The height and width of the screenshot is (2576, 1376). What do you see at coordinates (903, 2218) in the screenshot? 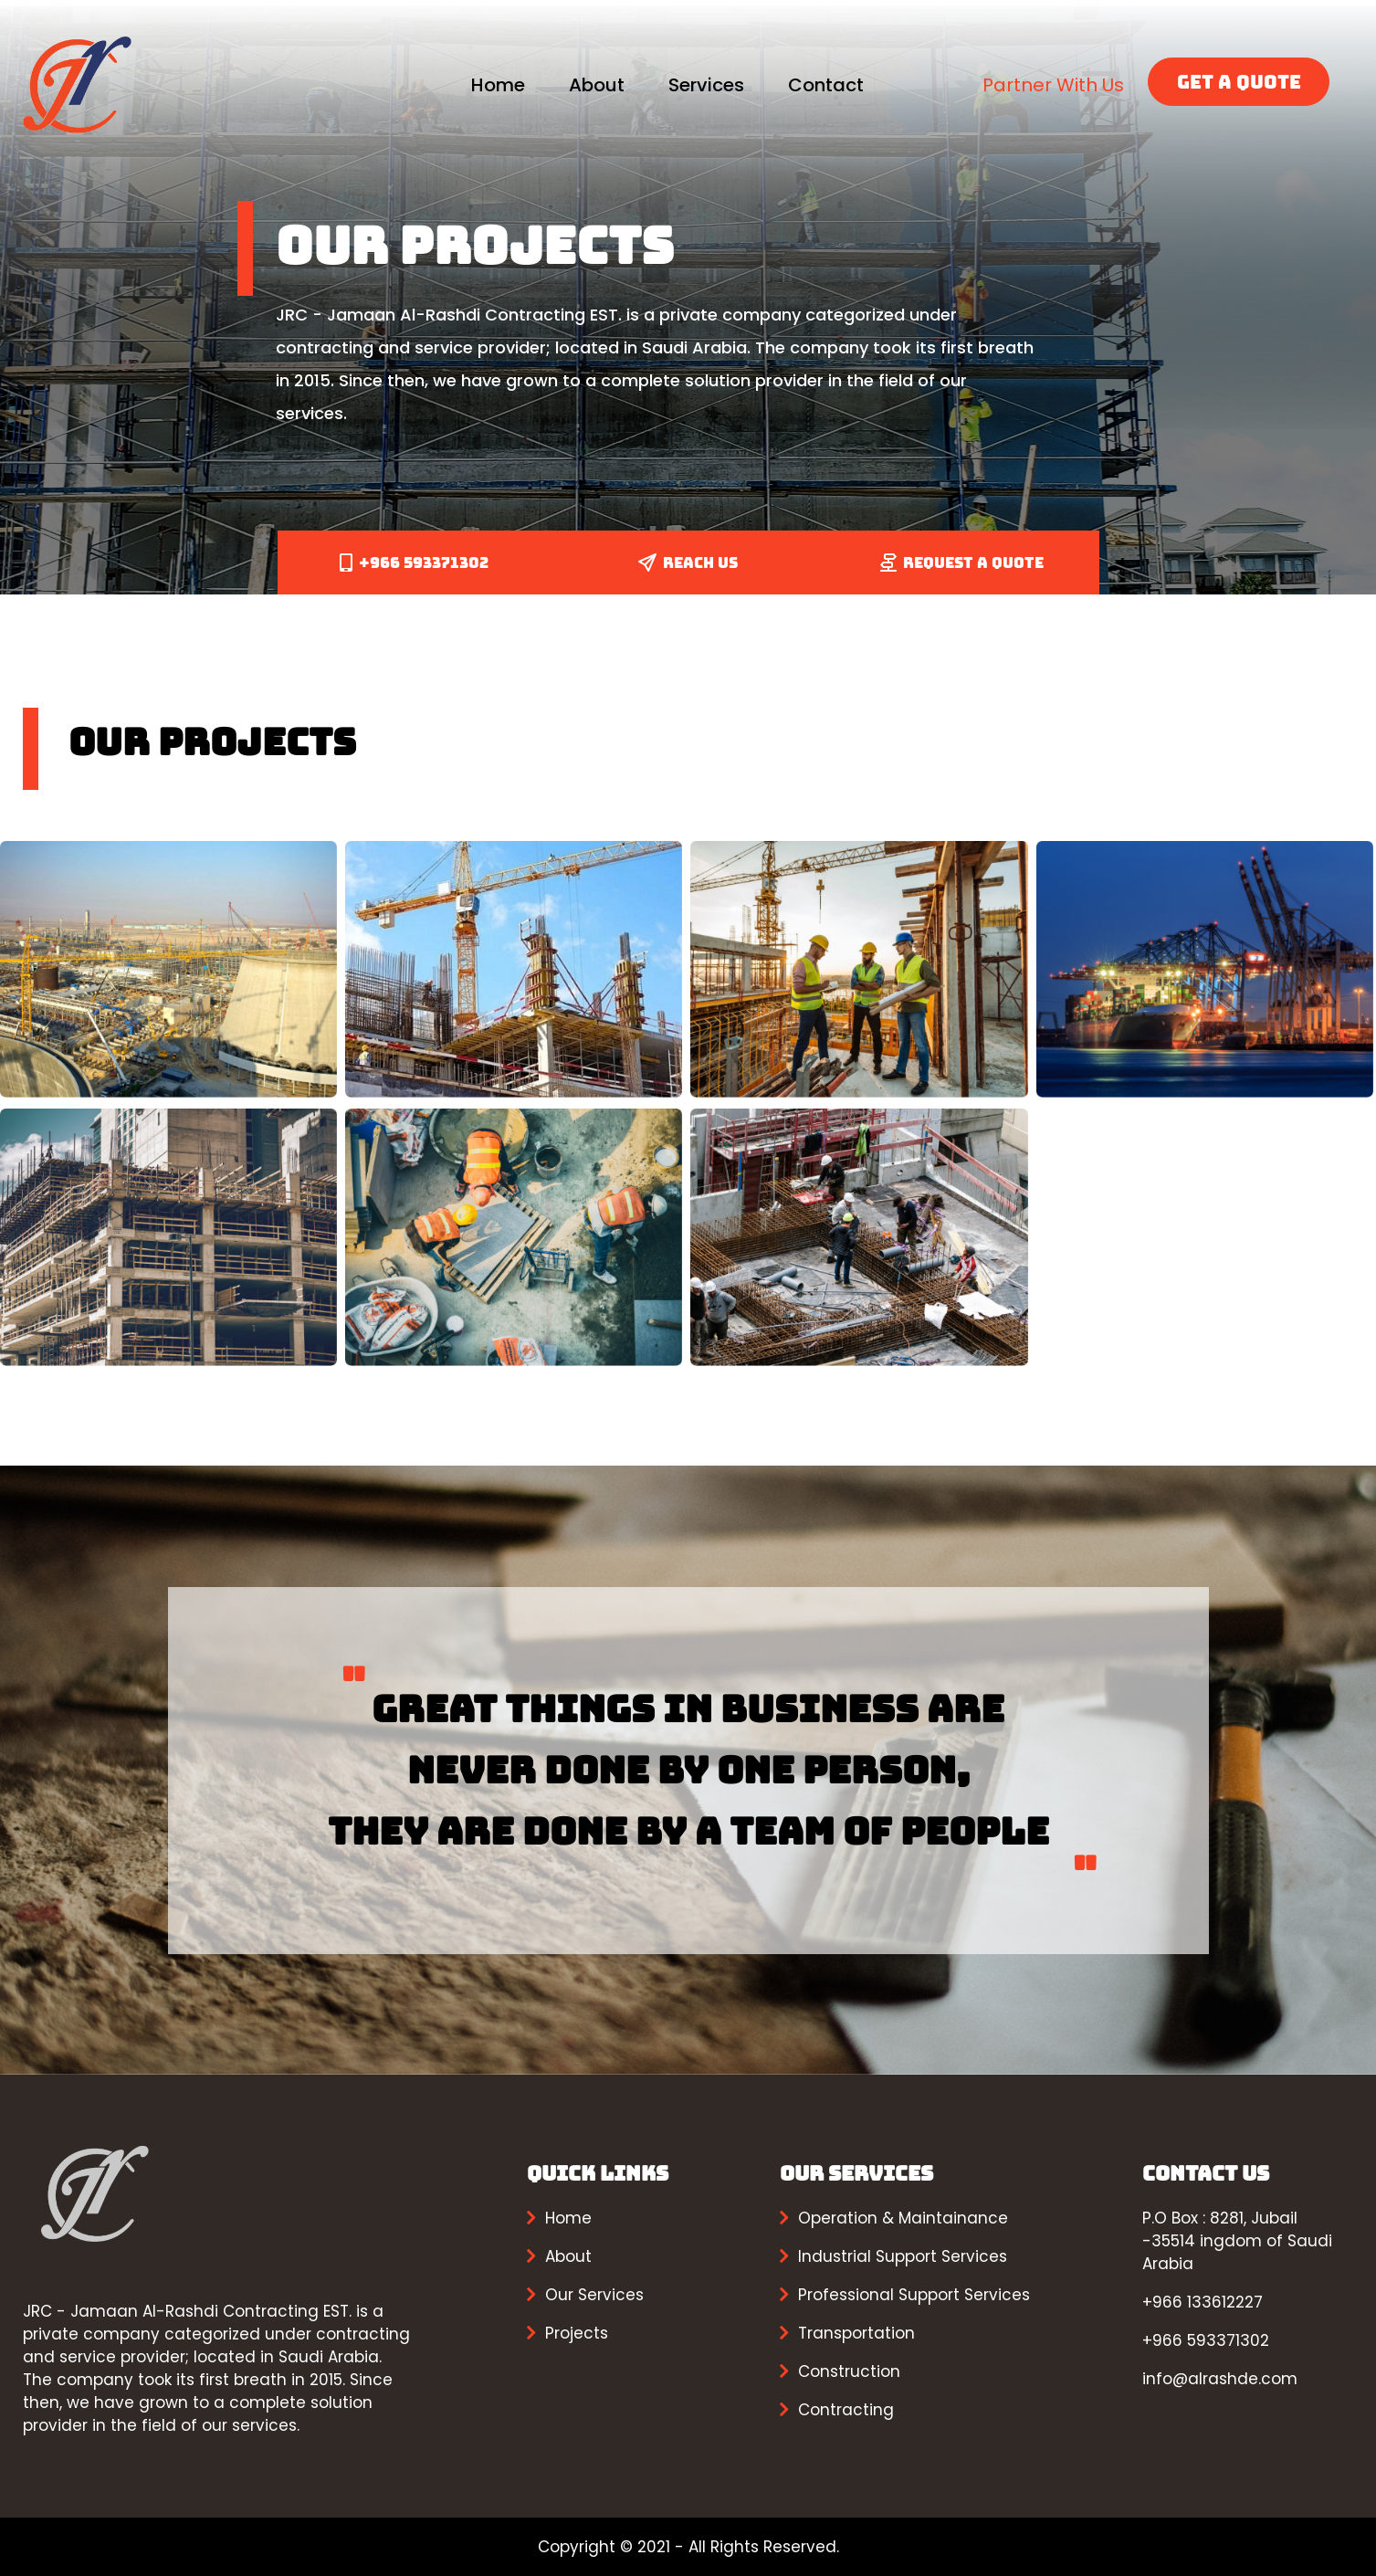
I see `Operation & Maintainance` at bounding box center [903, 2218].